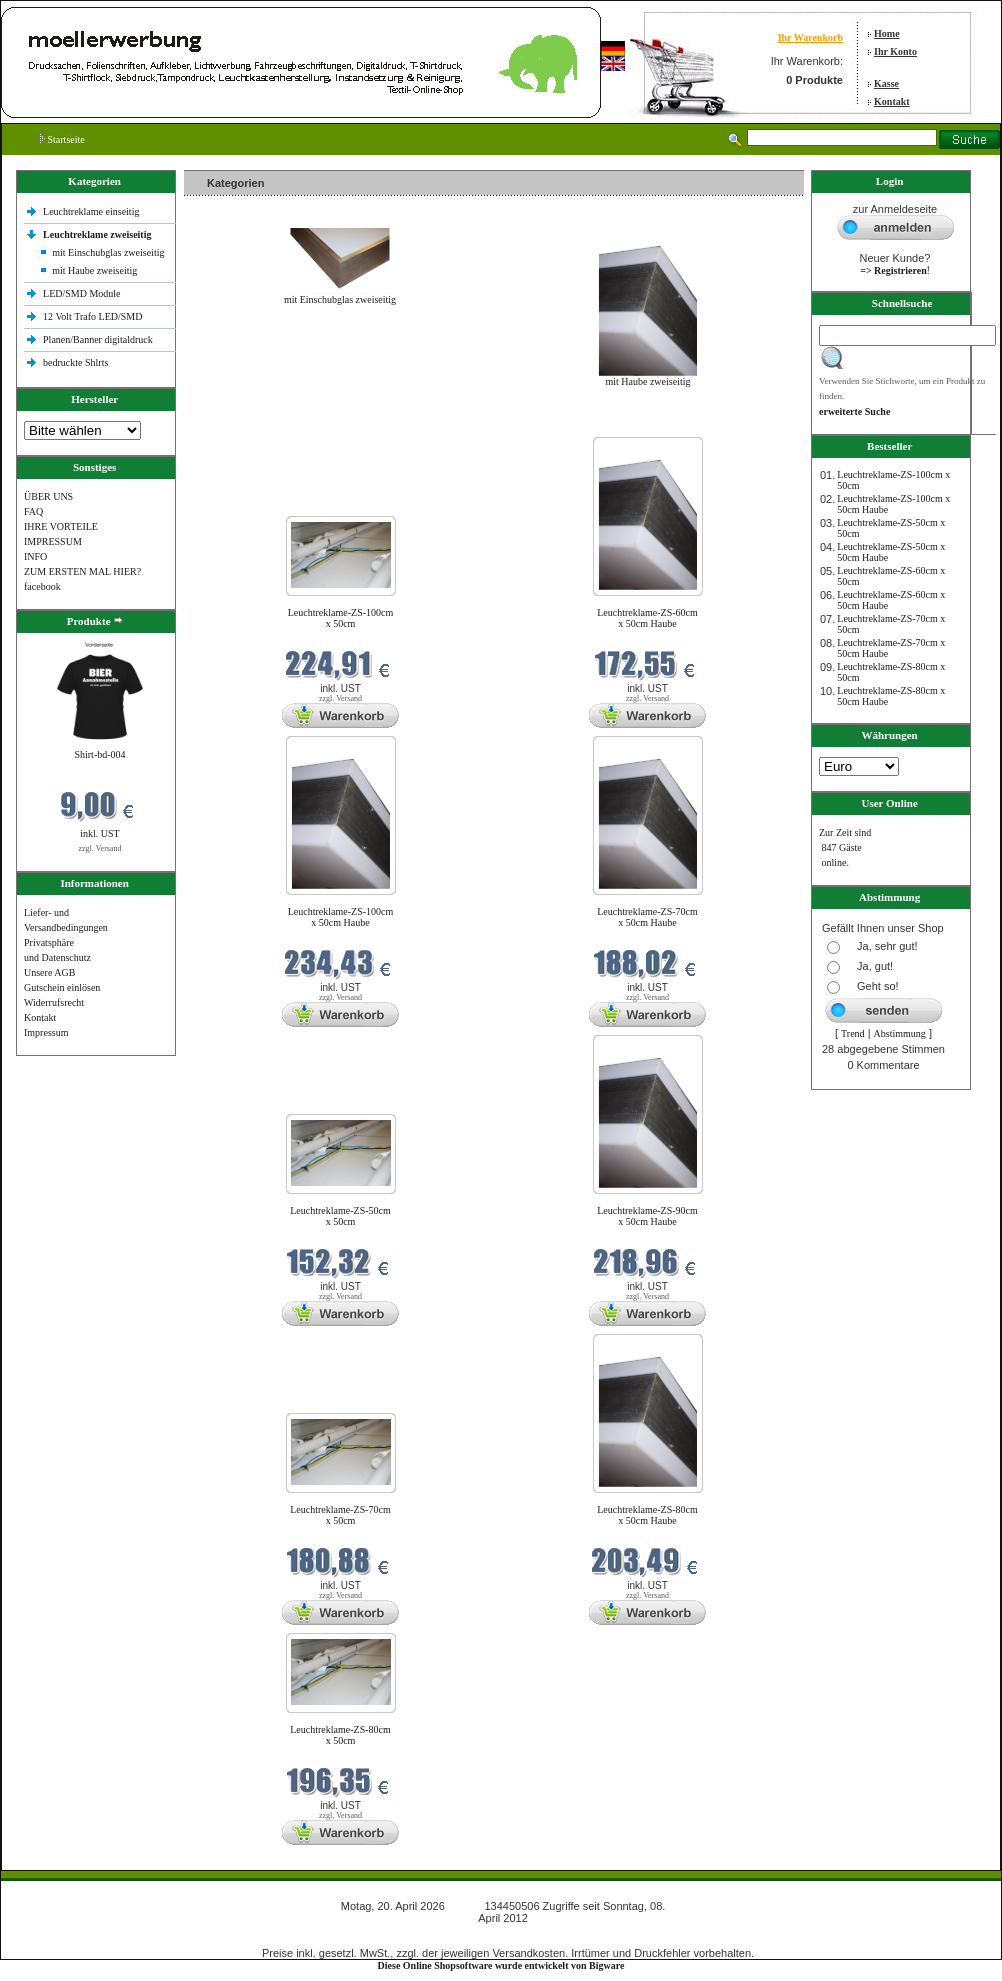  I want to click on Leuchtreklame-ZS-50cm x 50cm, so click(340, 1216).